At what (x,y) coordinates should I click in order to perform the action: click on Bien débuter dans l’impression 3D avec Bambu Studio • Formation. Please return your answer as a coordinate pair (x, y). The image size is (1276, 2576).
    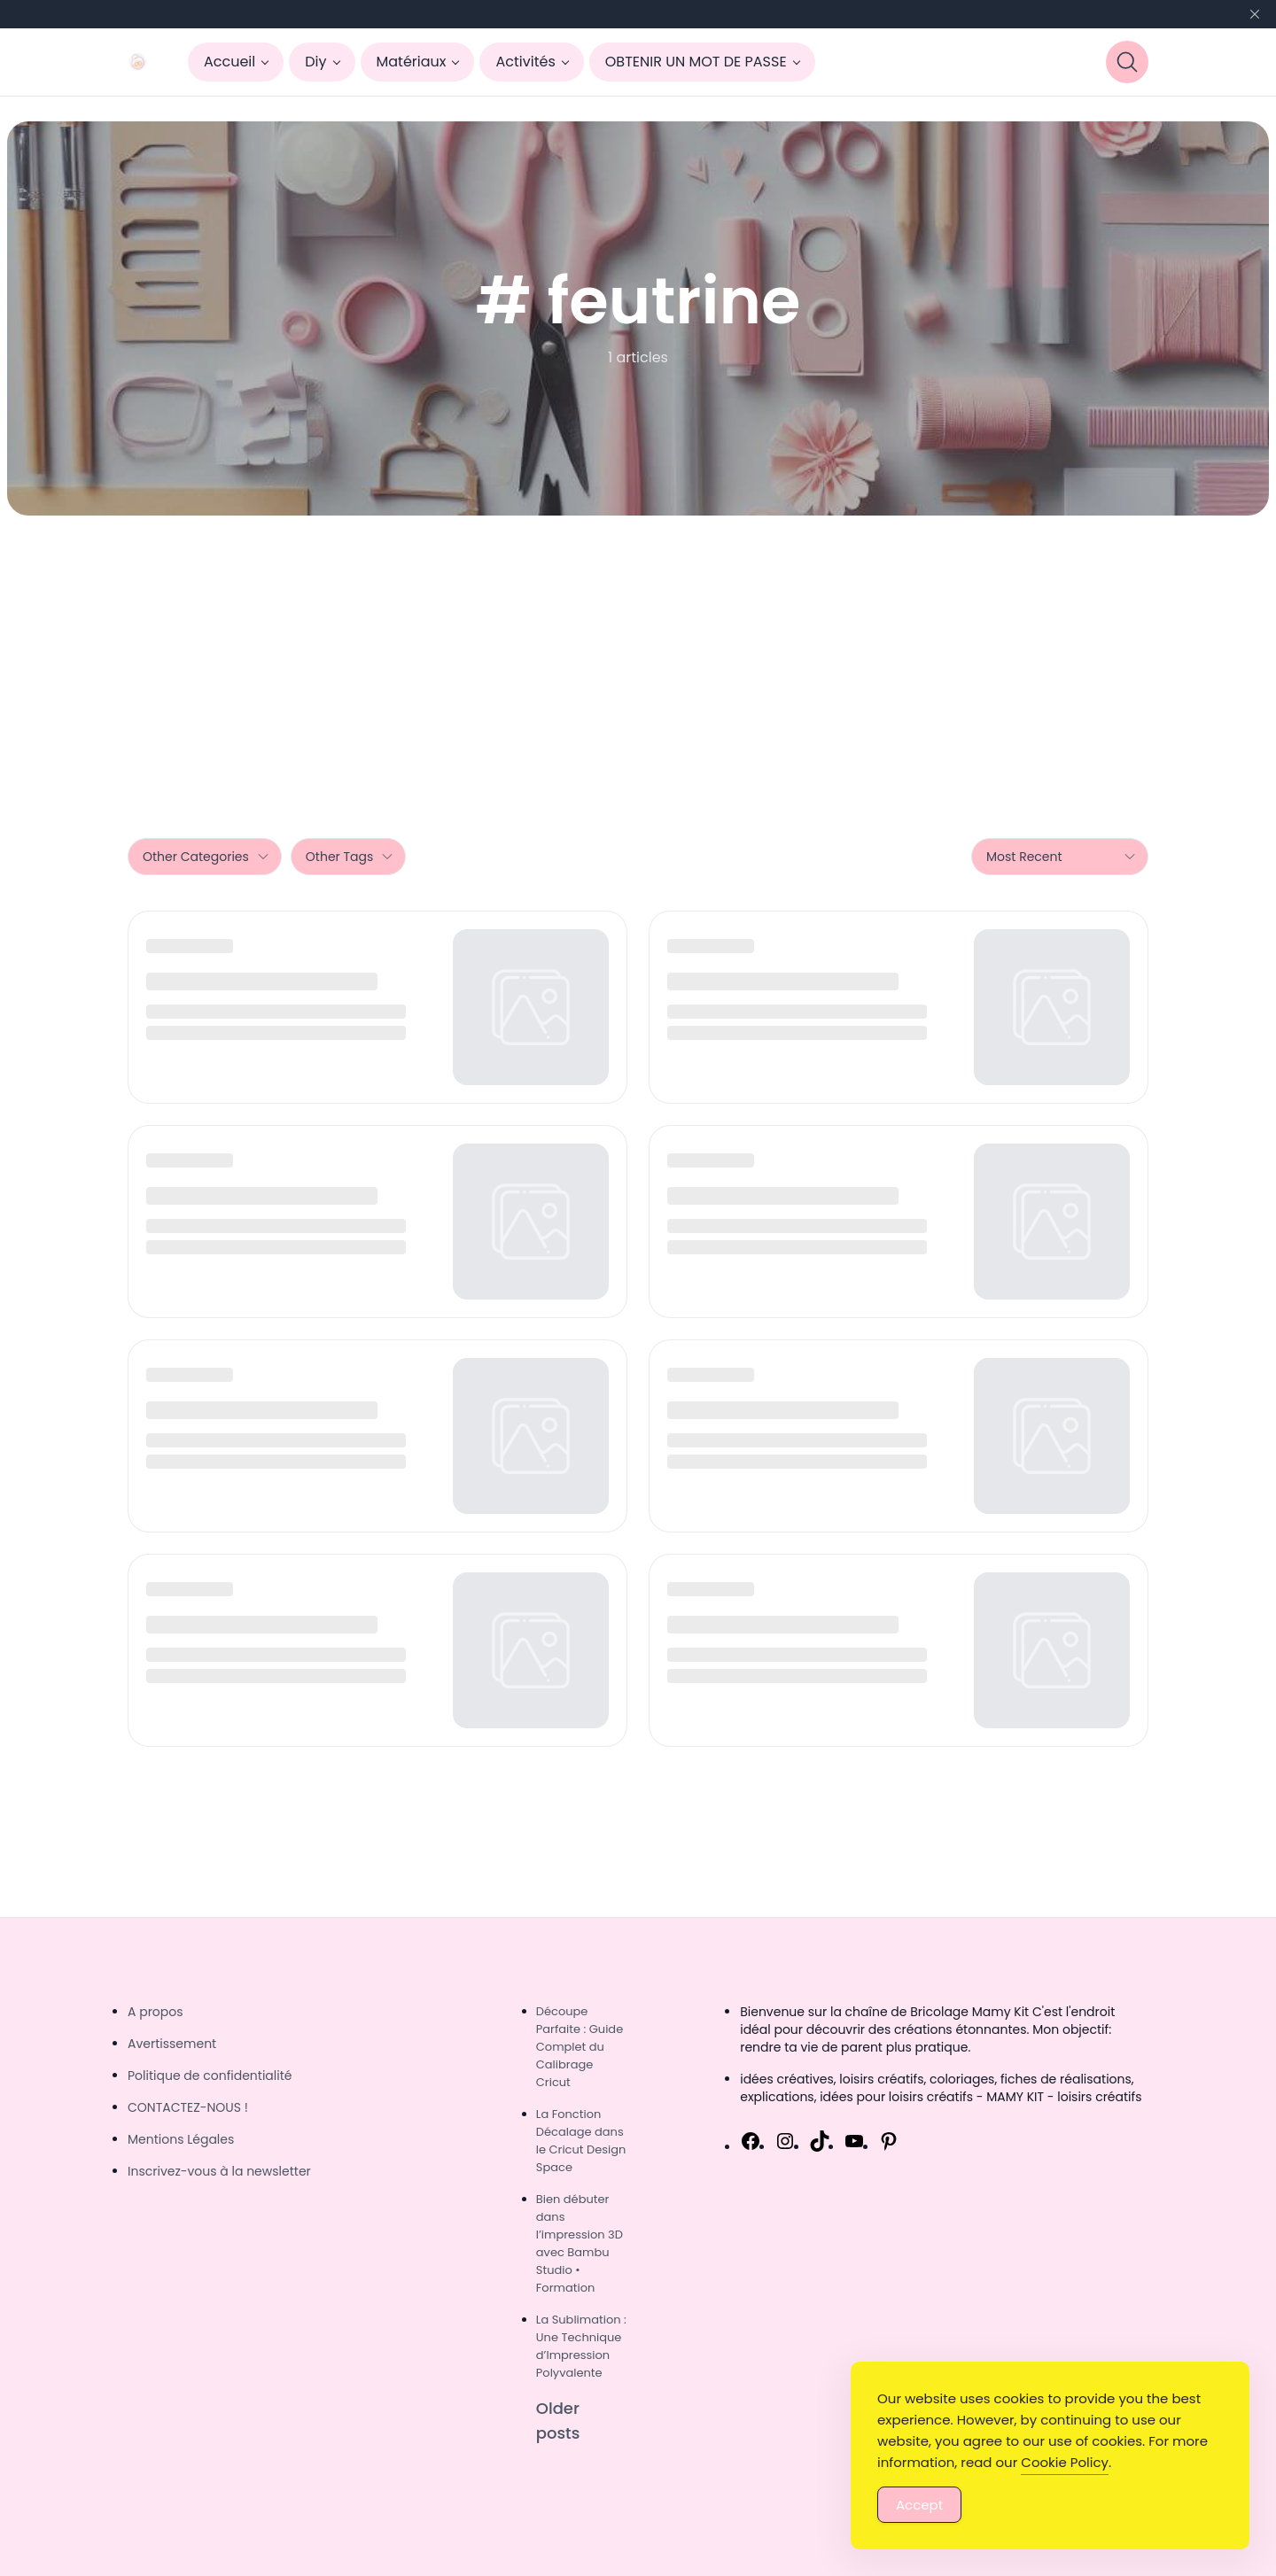
    Looking at the image, I should click on (579, 2243).